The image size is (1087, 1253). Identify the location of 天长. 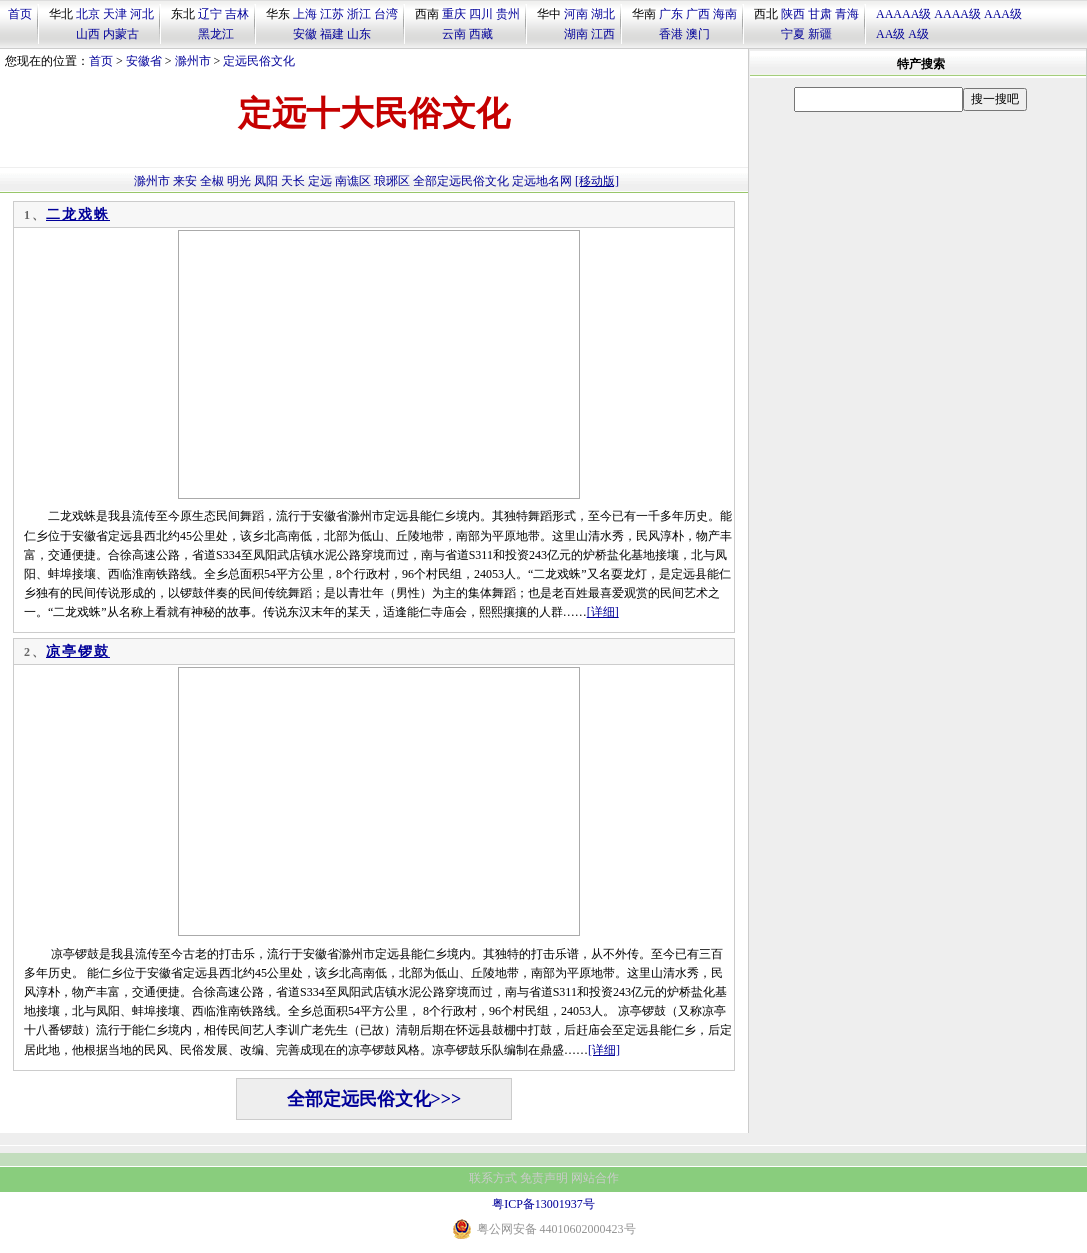
(293, 181).